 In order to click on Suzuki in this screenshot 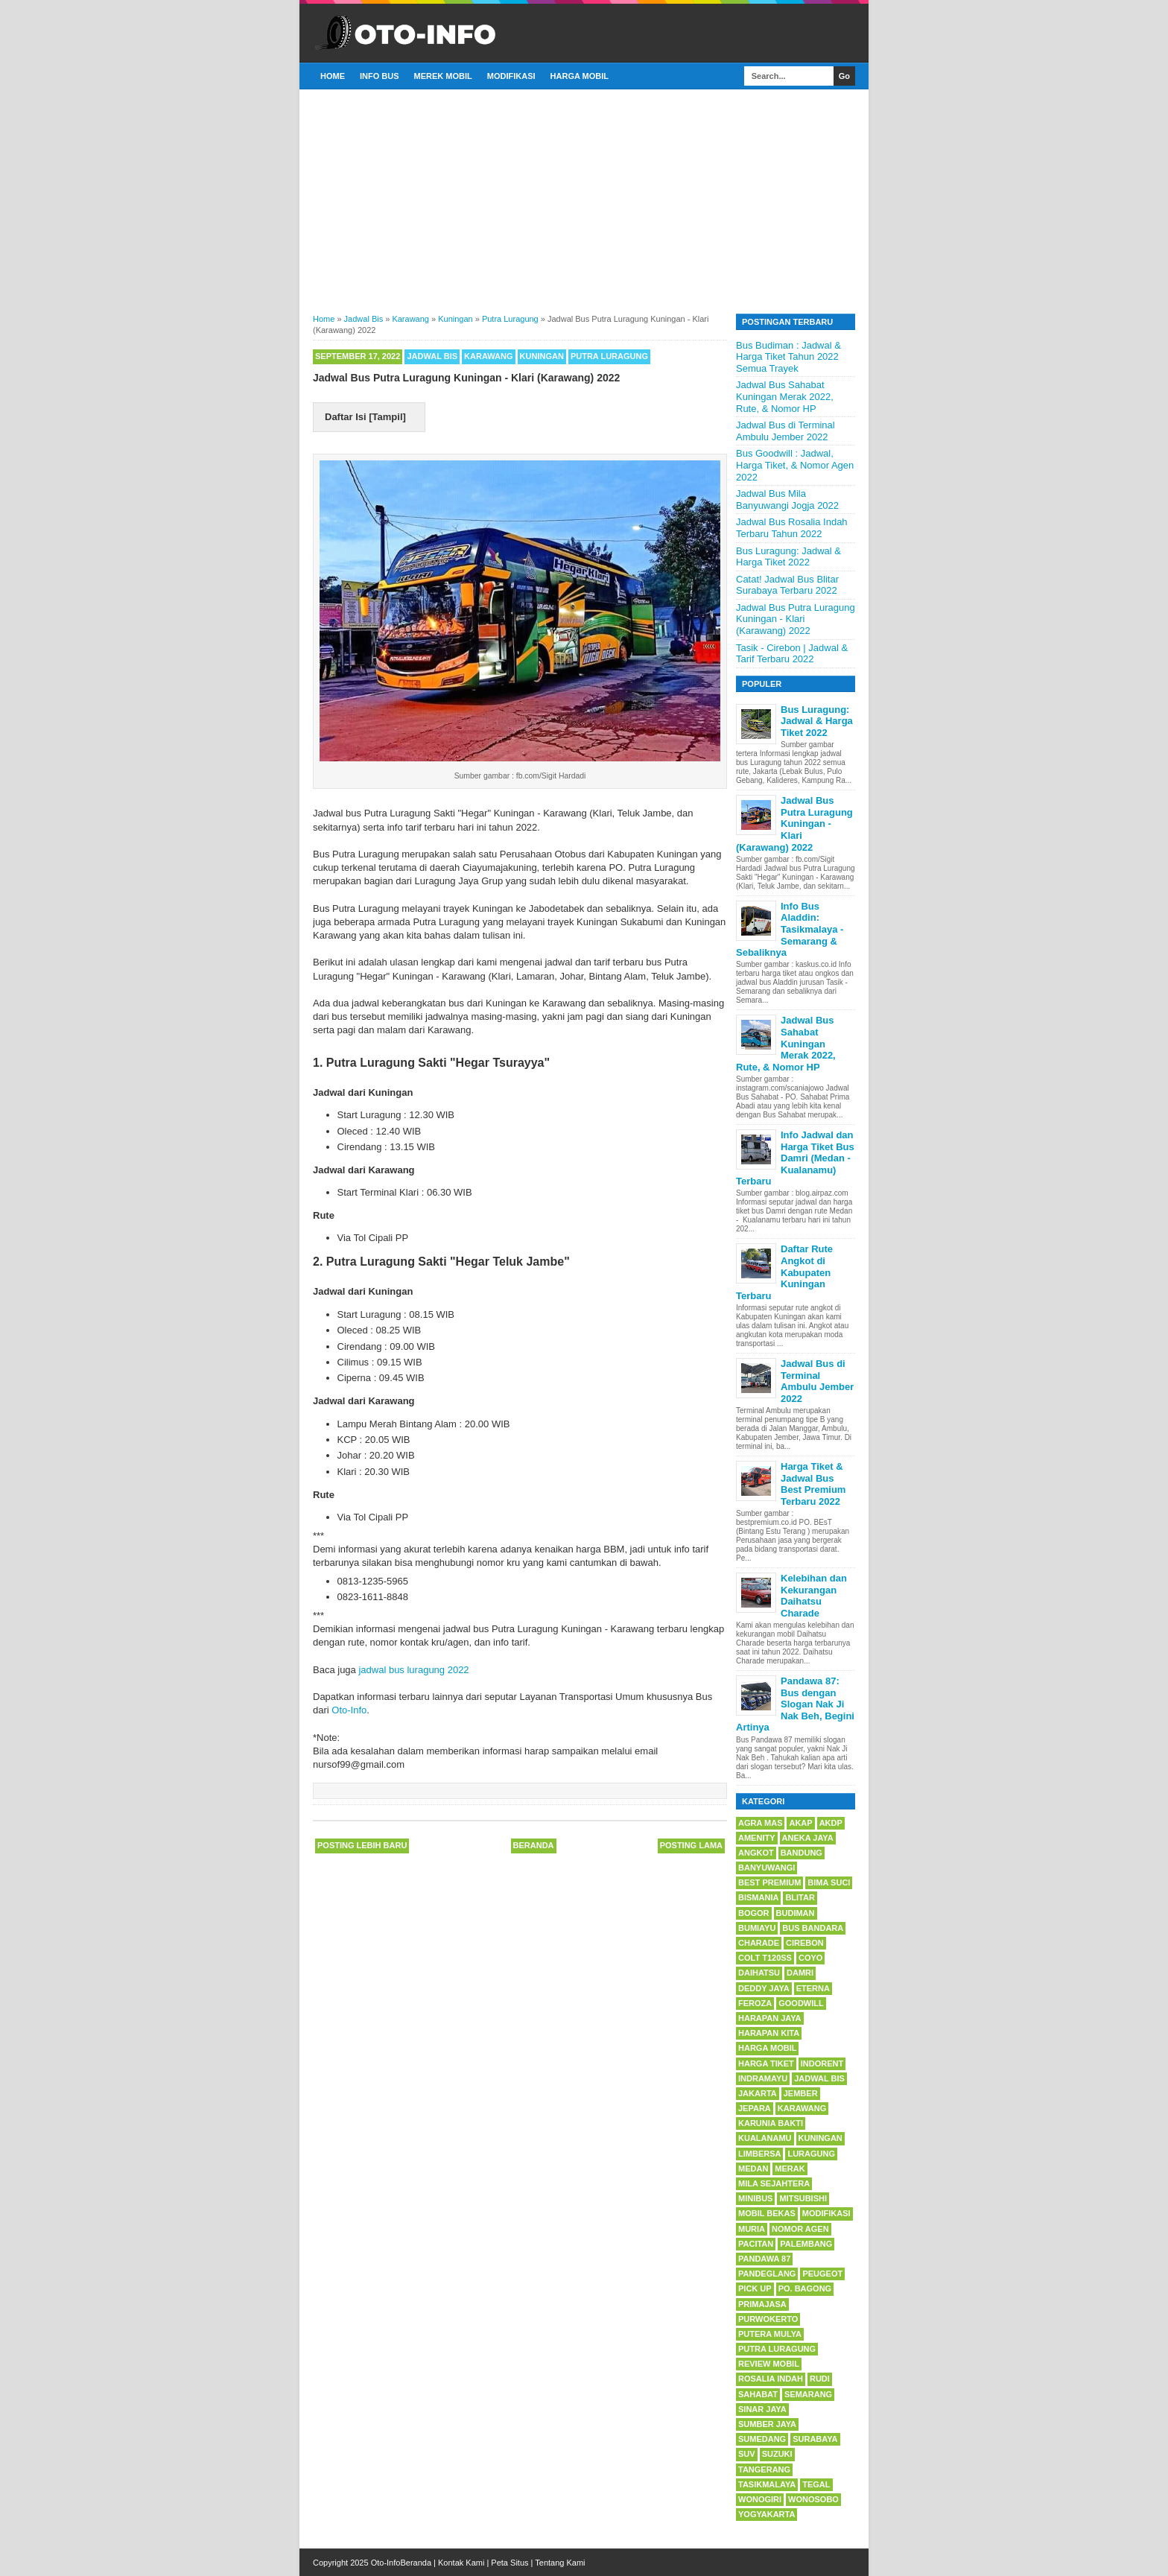, I will do `click(777, 2453)`.